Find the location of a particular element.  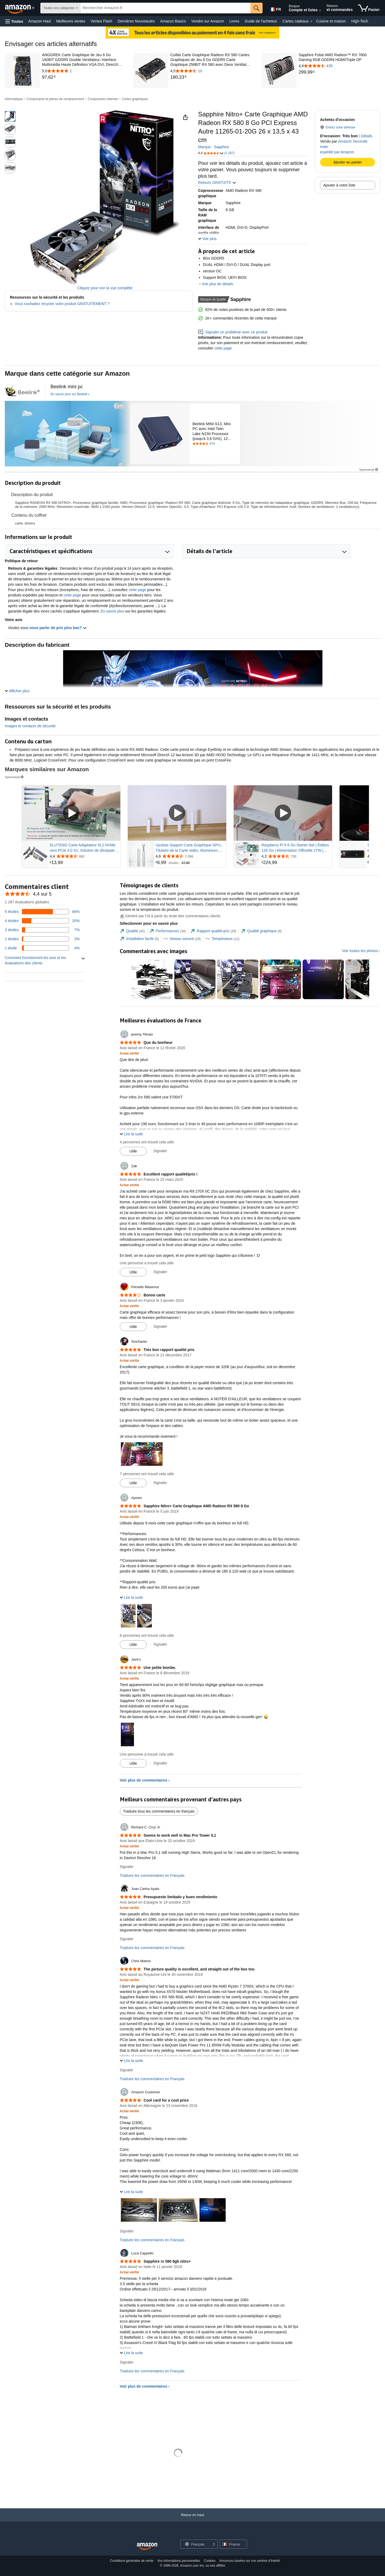

[Noté 4,6 sur 5 étoiles dans 1 599 commentaires] is located at coordinates (190, 856).